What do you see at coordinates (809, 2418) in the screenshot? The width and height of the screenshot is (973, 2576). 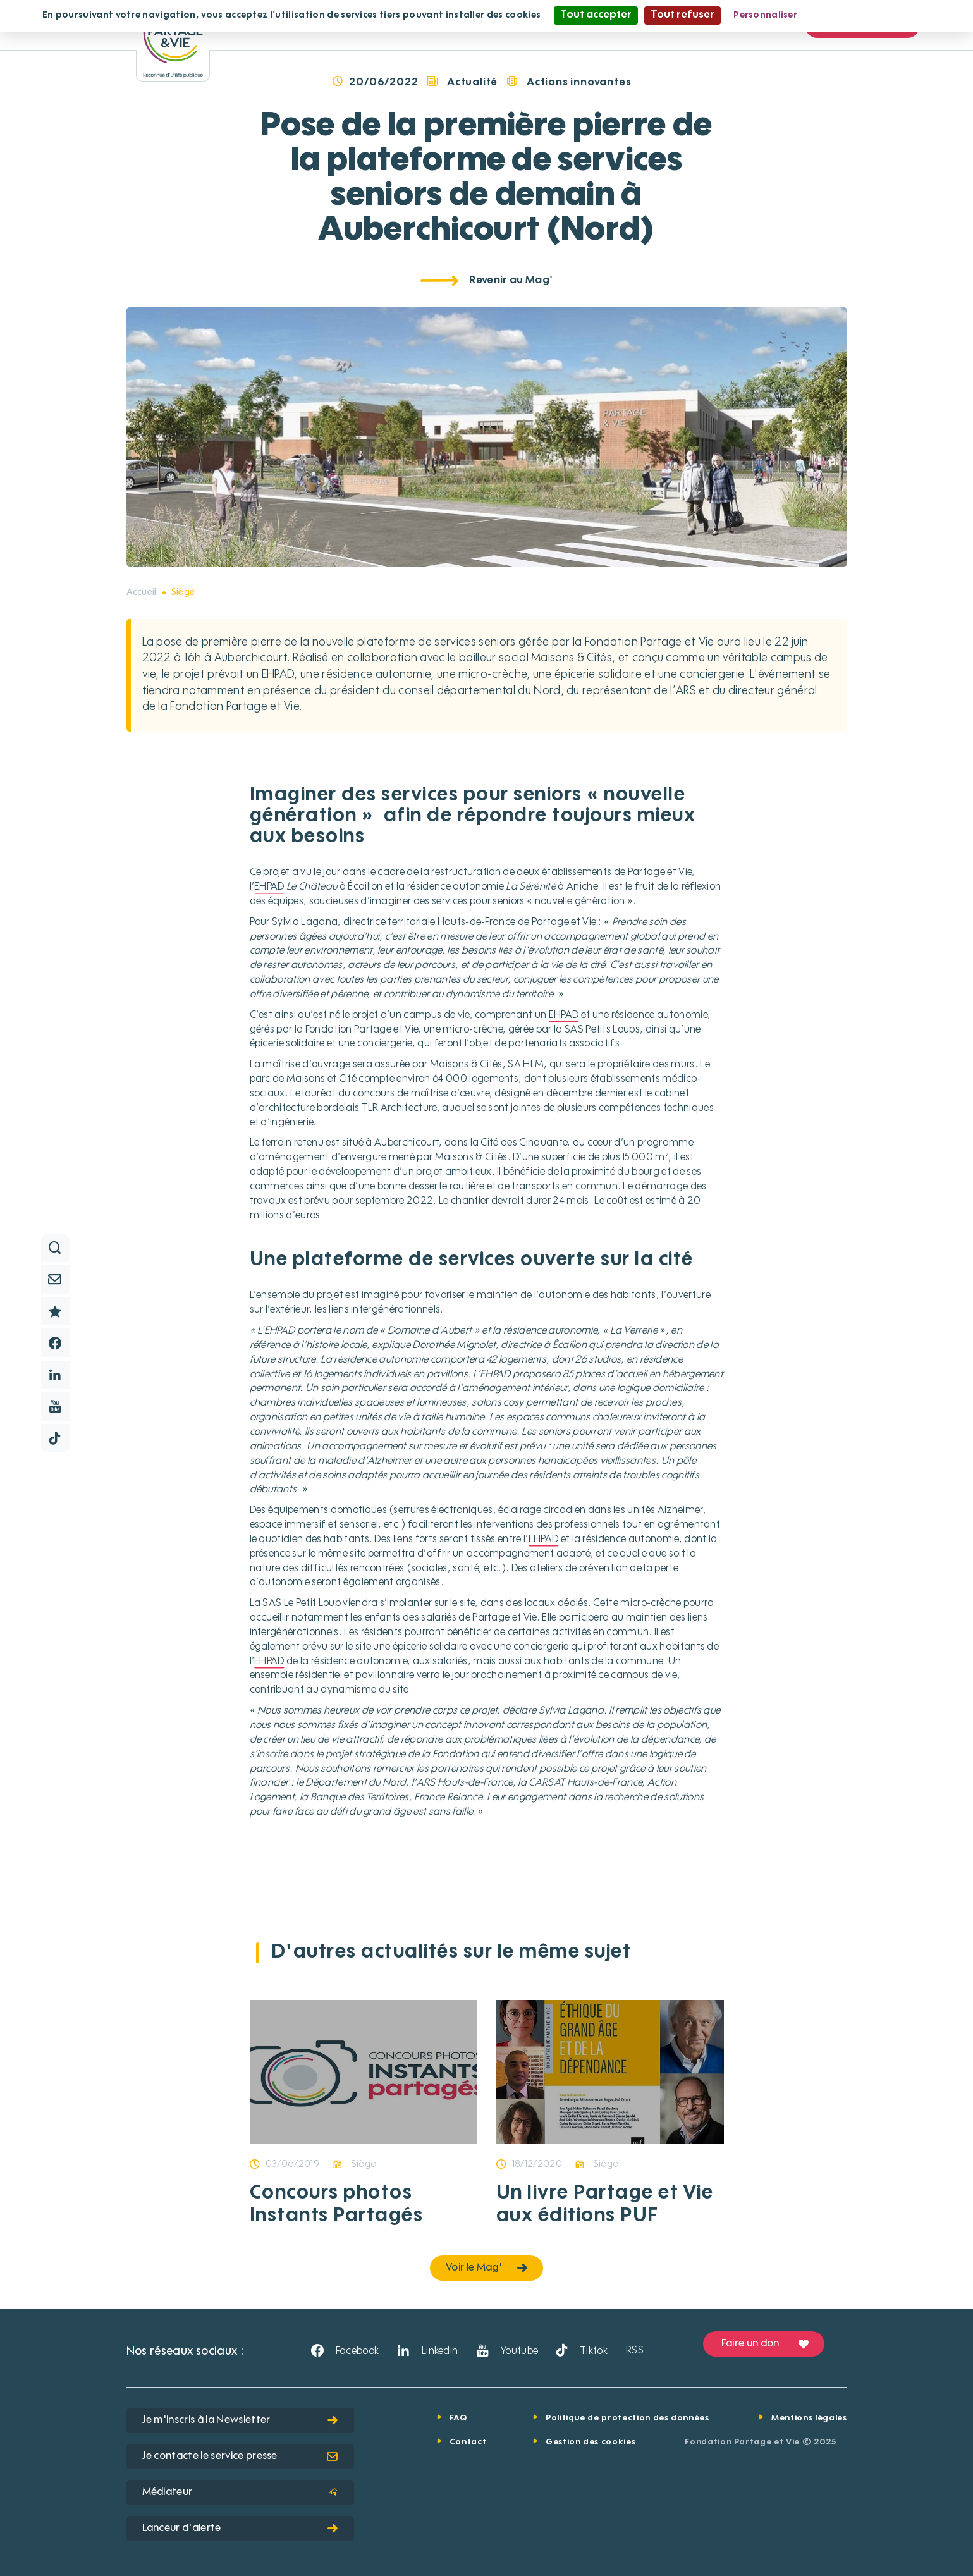 I see `Mentions légales` at bounding box center [809, 2418].